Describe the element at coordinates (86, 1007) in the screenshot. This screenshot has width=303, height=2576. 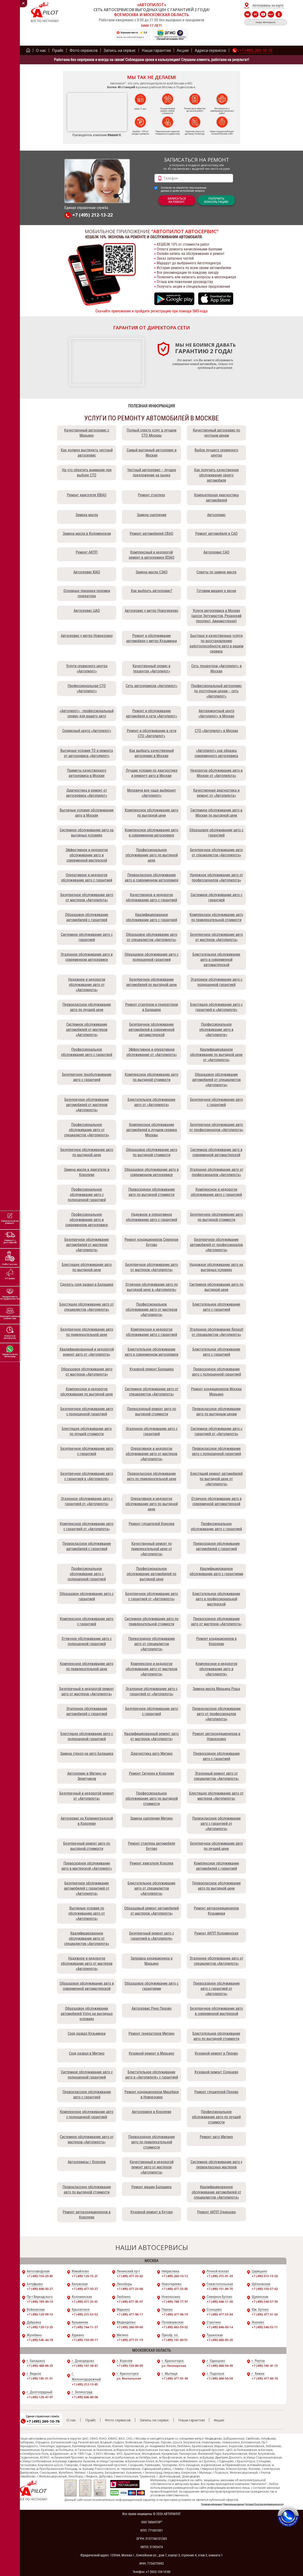
I see `Первоклассное обслуживание авто по лучшей цене` at that location.